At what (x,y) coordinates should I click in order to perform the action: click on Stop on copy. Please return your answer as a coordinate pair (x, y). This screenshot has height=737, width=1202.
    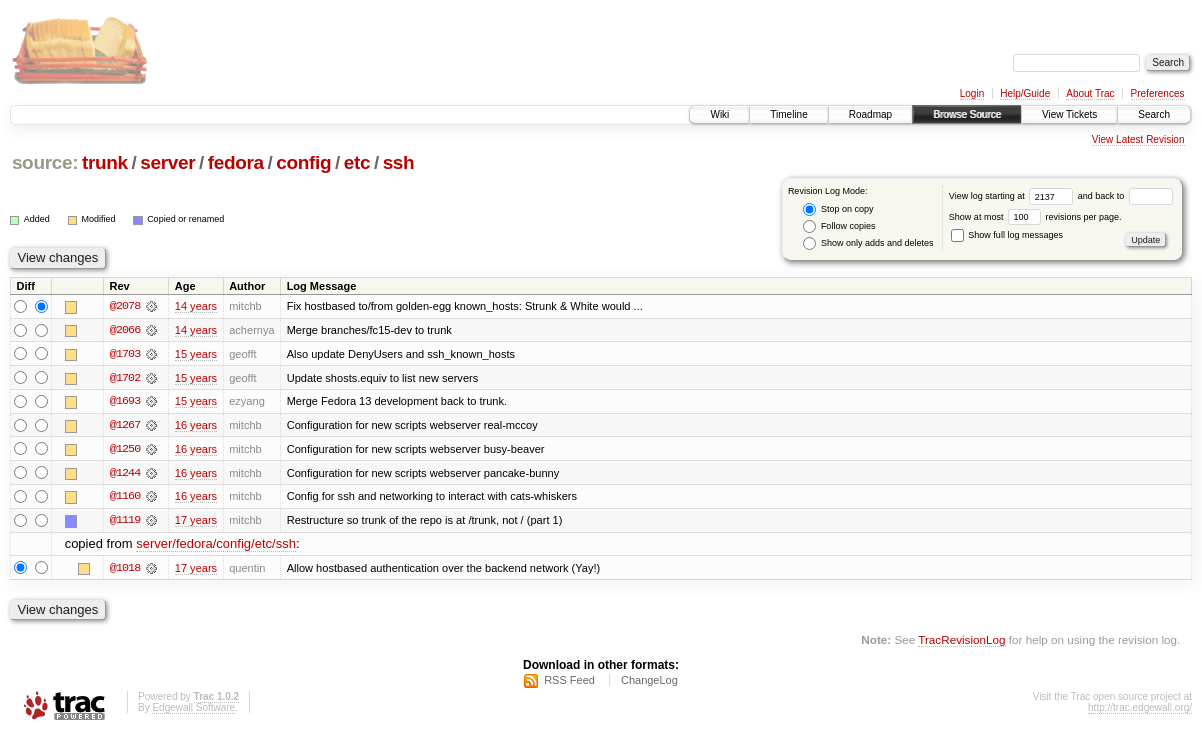
    Looking at the image, I should click on (838, 209).